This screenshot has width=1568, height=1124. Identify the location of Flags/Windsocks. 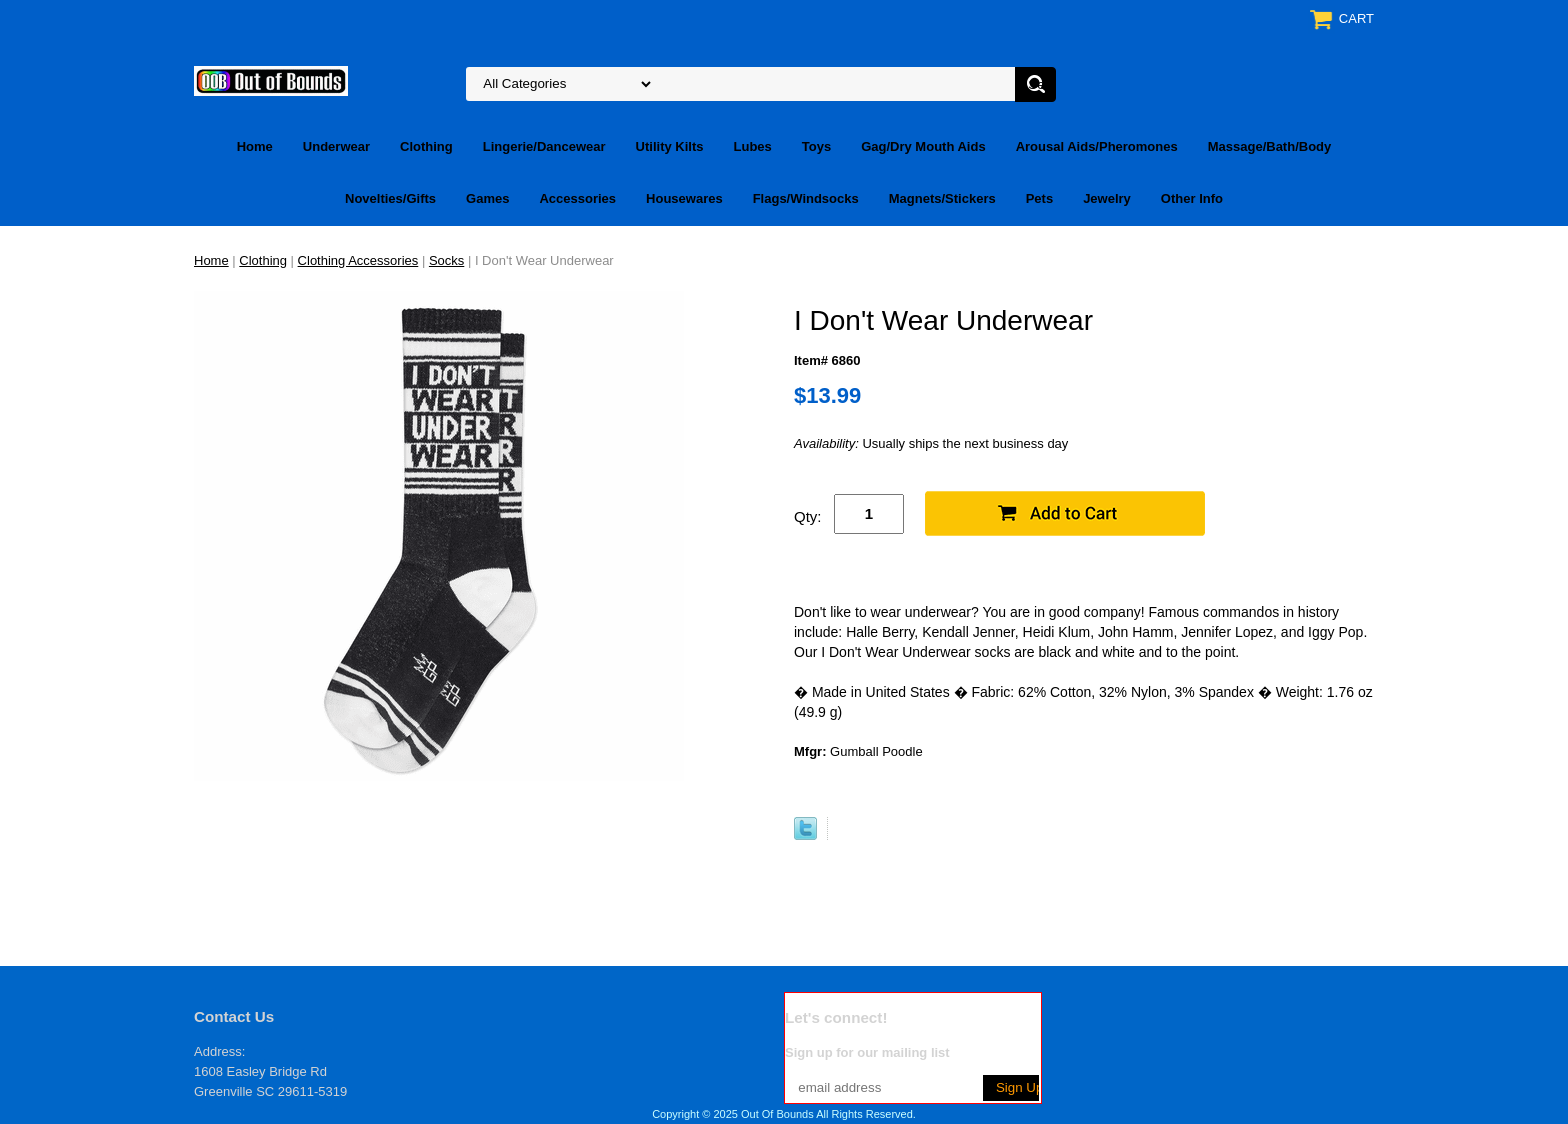
(806, 198).